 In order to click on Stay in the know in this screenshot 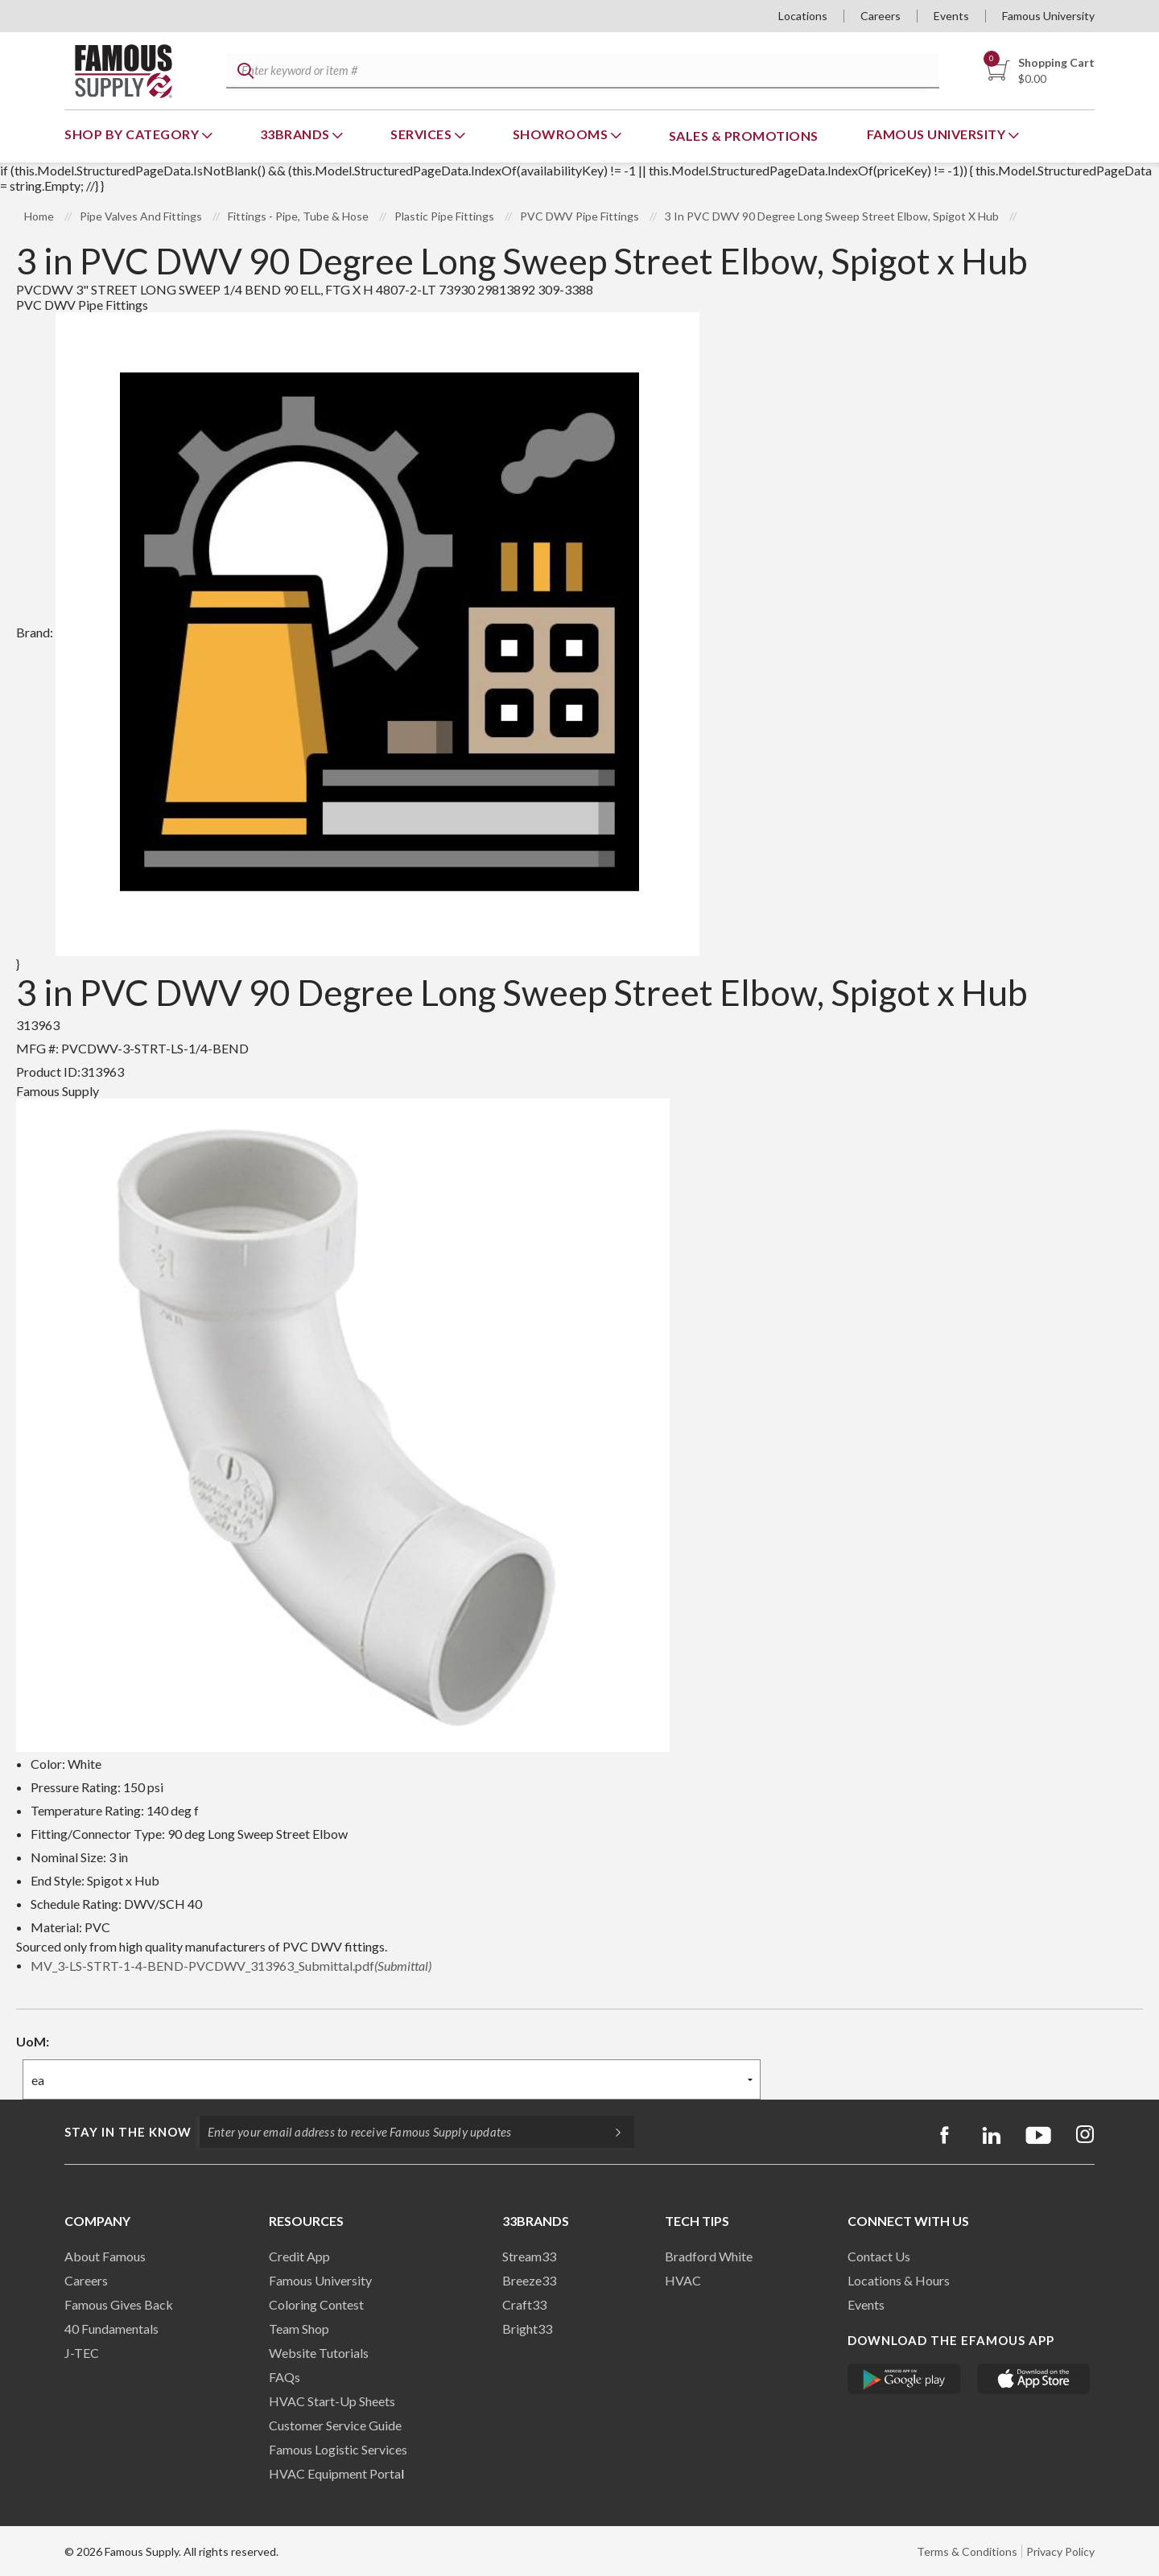, I will do `click(128, 2132)`.